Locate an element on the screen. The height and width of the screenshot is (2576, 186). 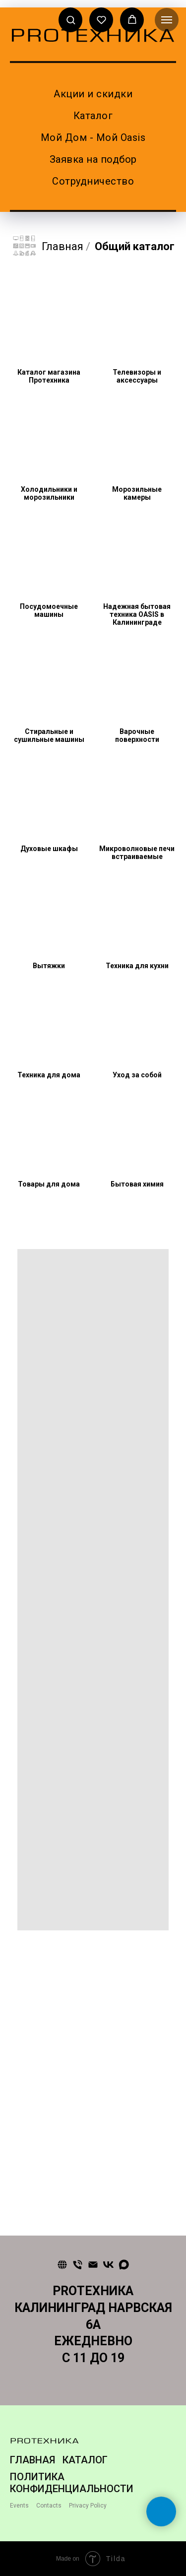
[Телефон] is located at coordinates (77, 2264).